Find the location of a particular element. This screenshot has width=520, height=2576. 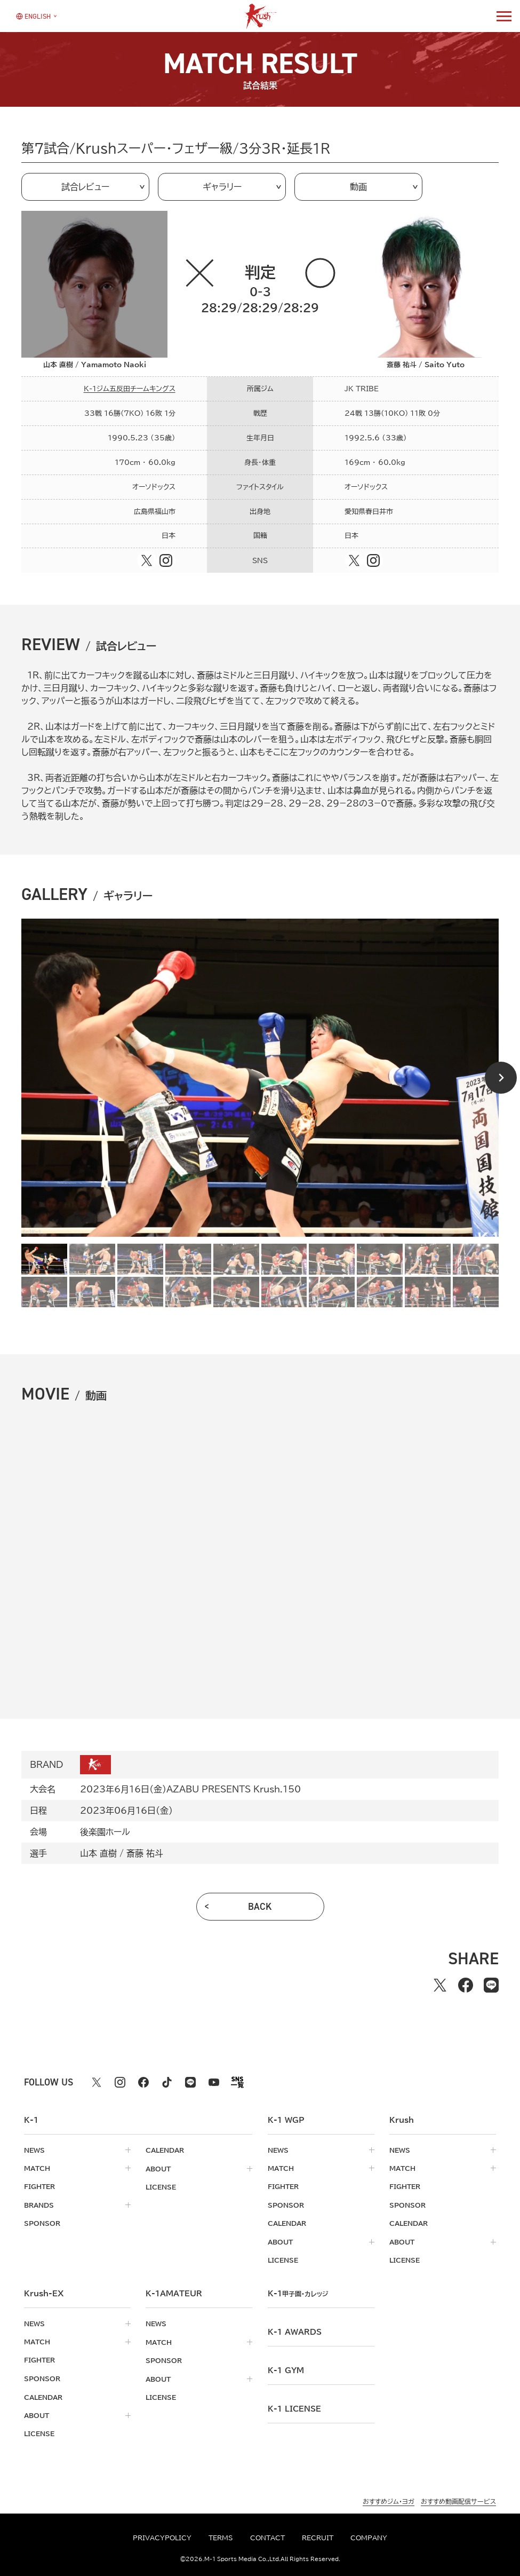

k-1 is located at coordinates (300, 2292).